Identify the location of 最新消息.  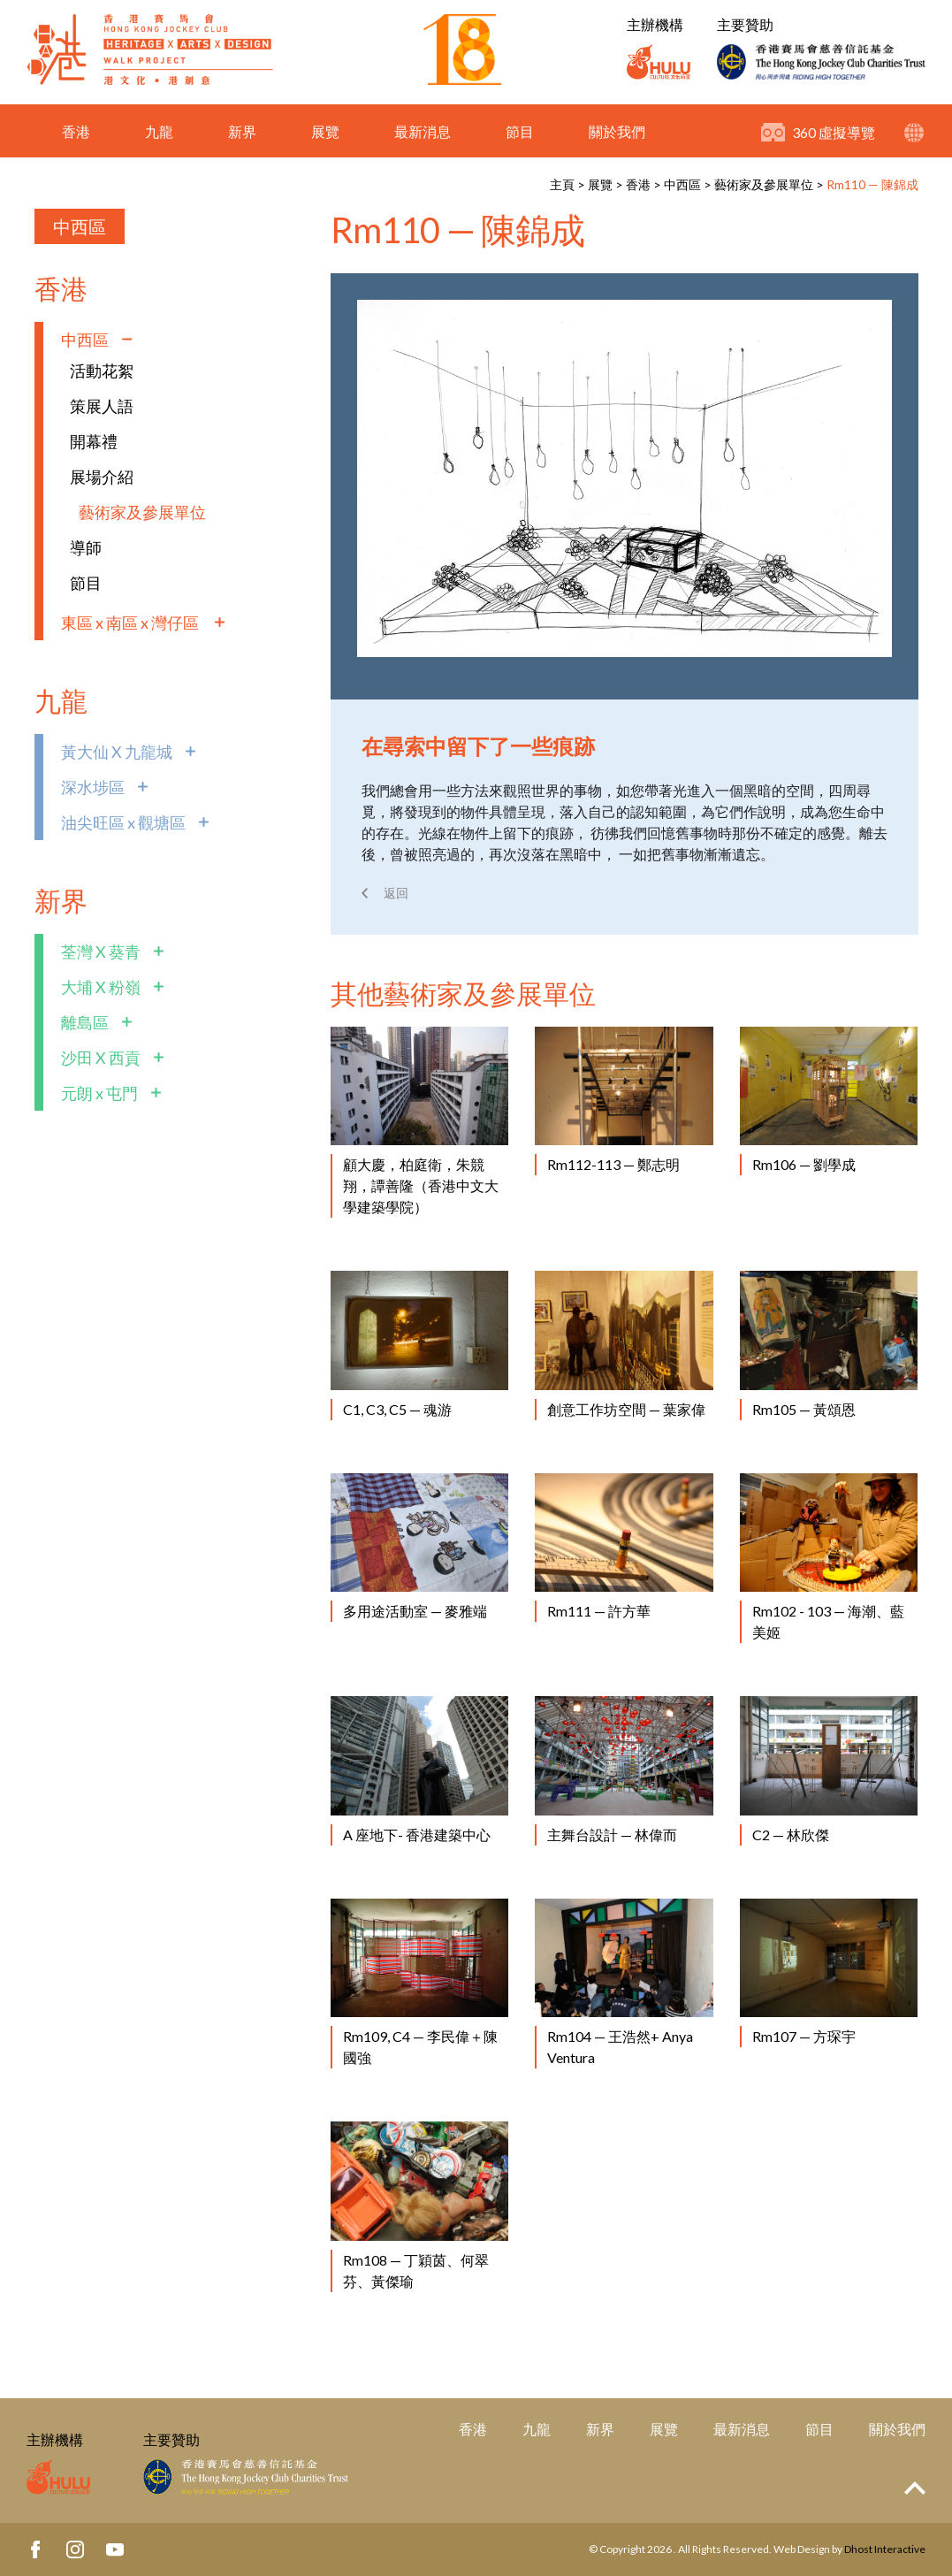
(422, 134).